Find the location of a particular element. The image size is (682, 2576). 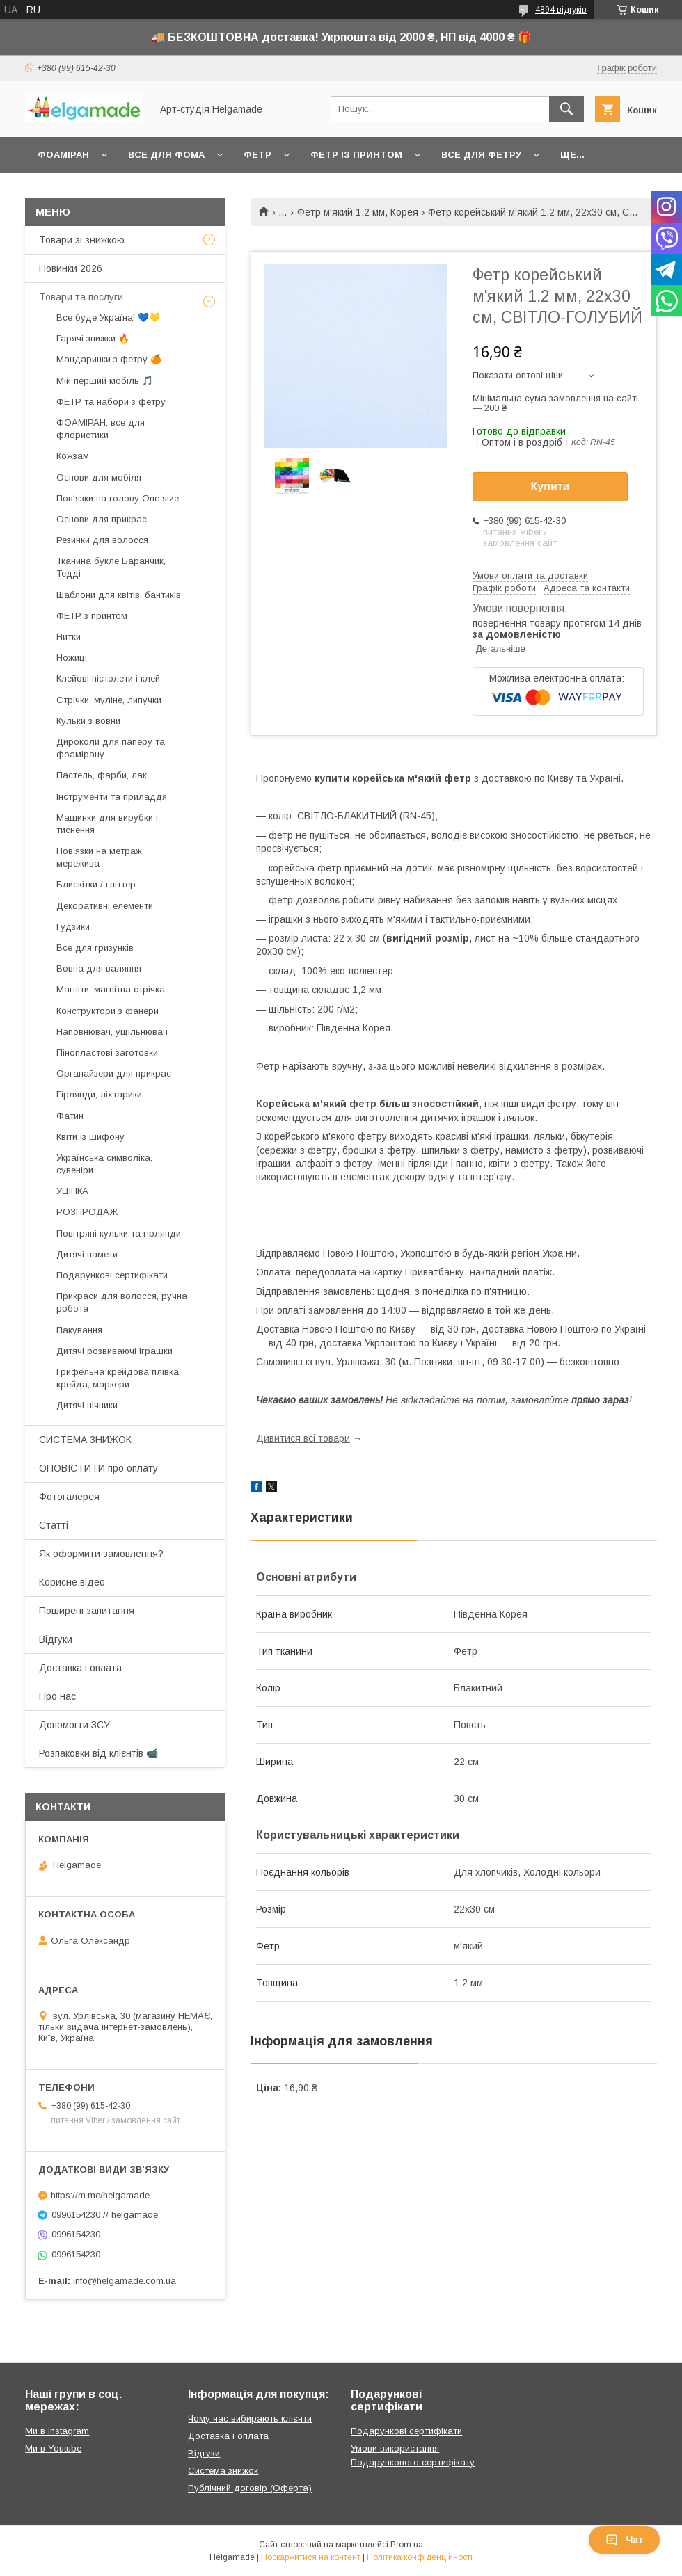

Система знижок is located at coordinates (223, 2470).